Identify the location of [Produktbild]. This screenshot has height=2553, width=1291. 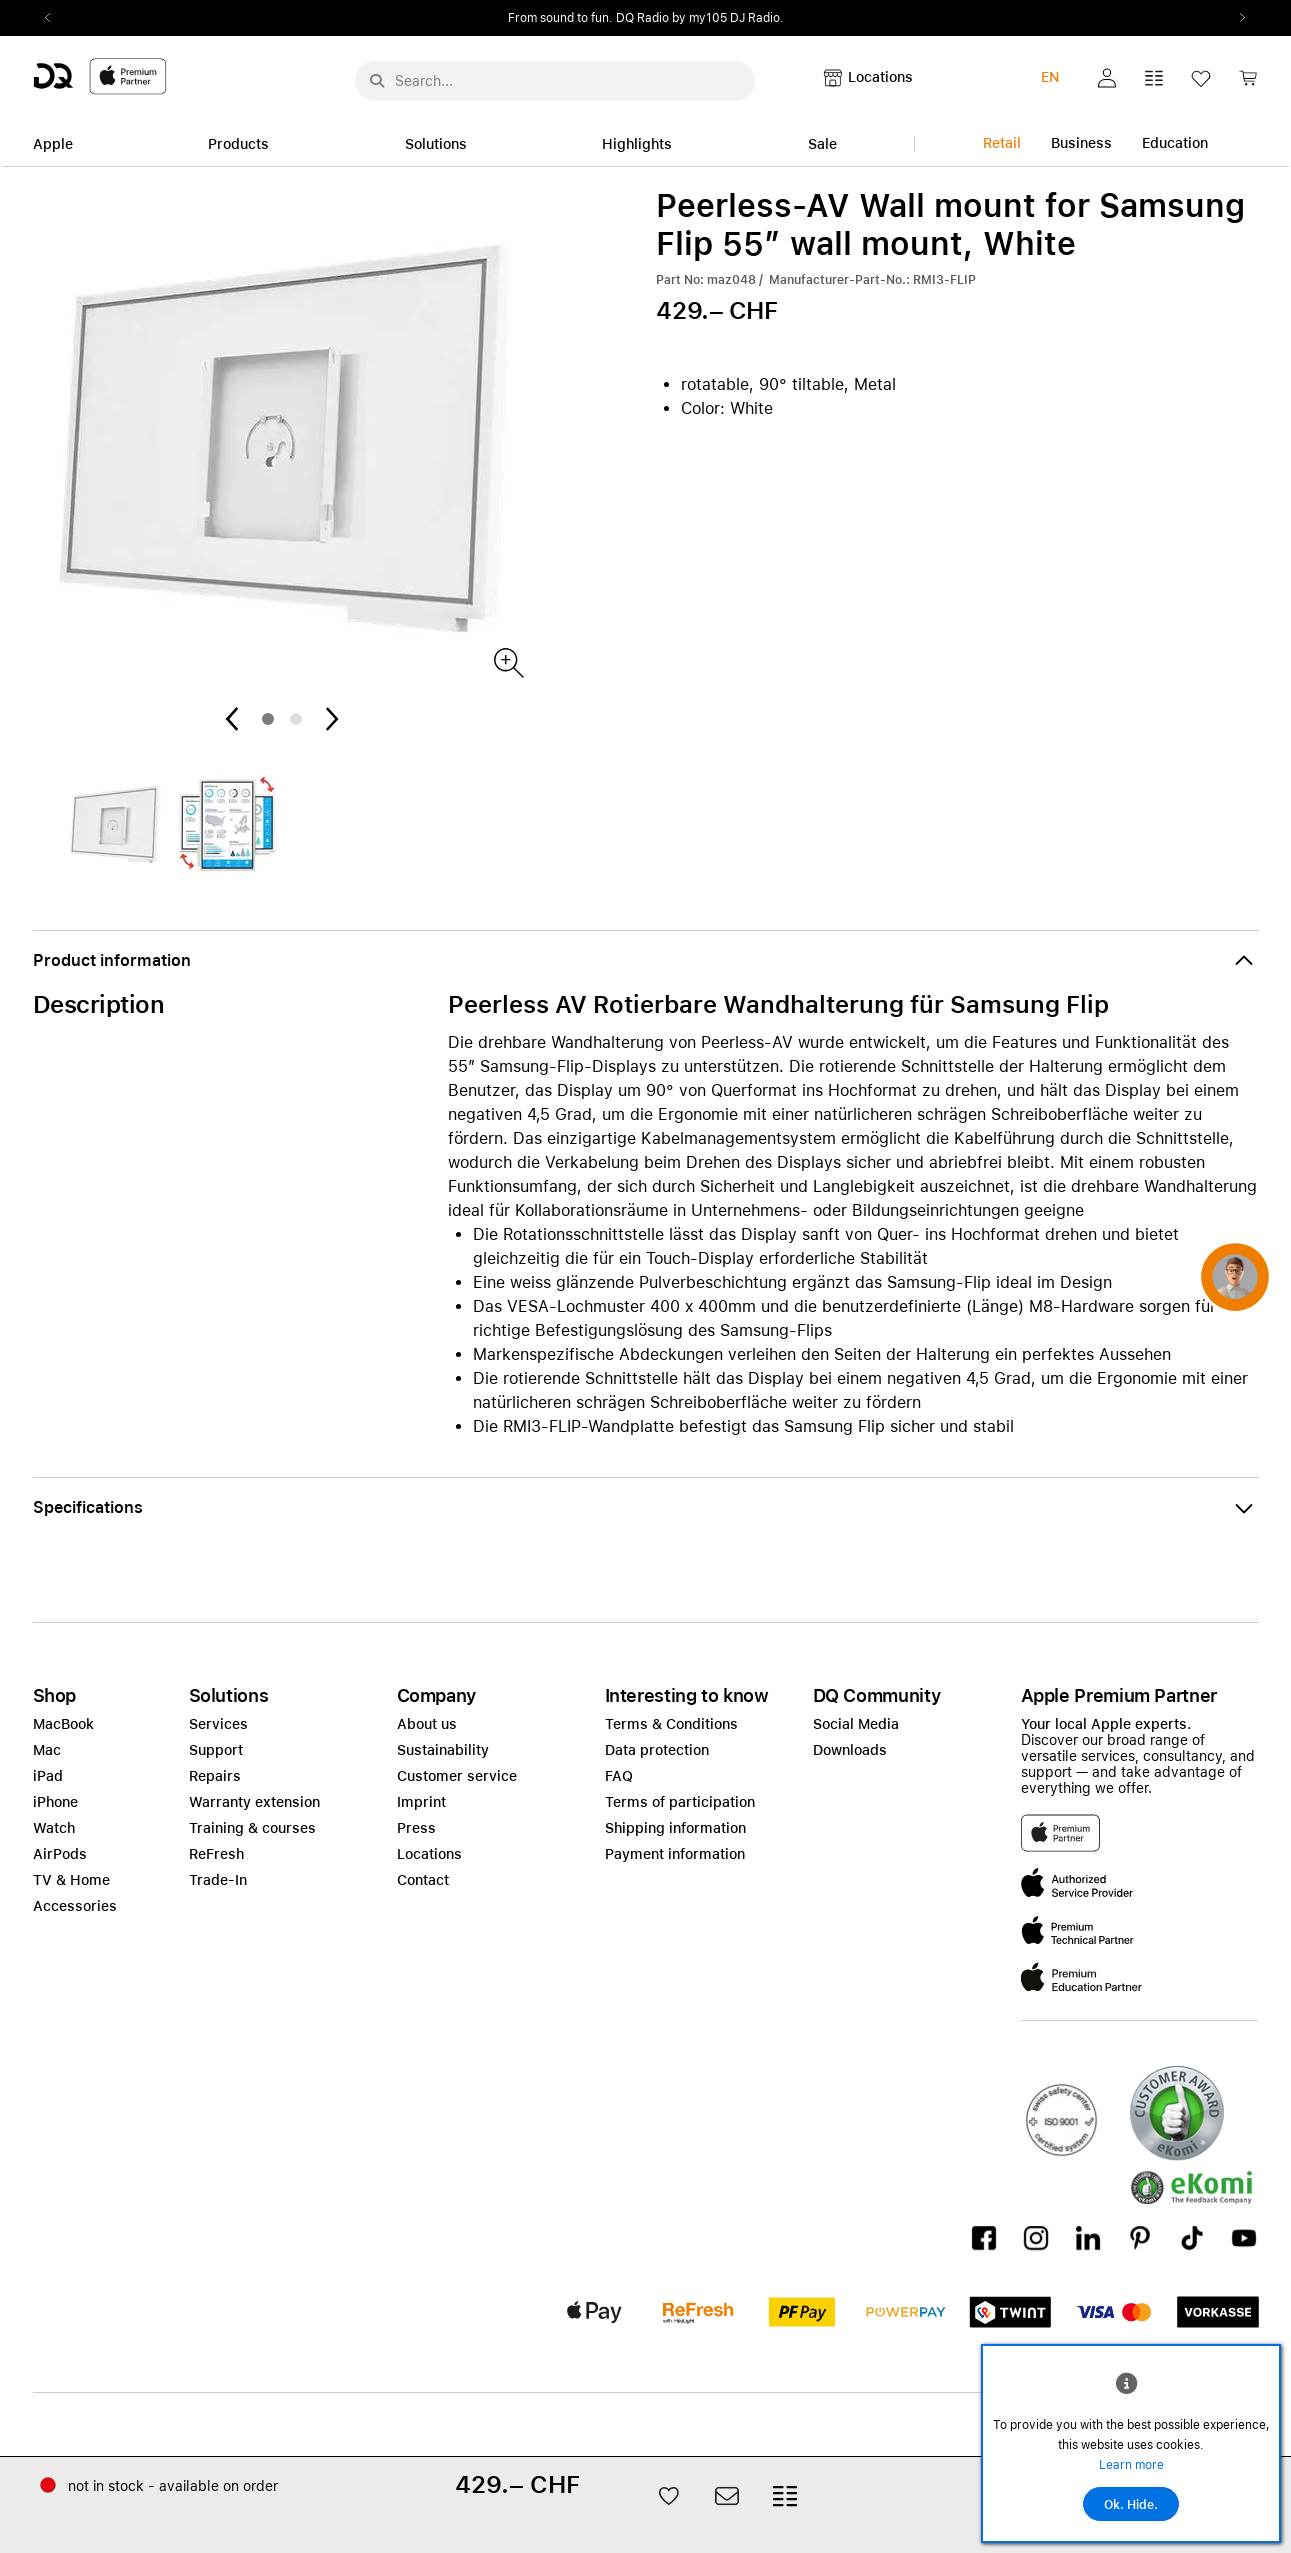
(507, 661).